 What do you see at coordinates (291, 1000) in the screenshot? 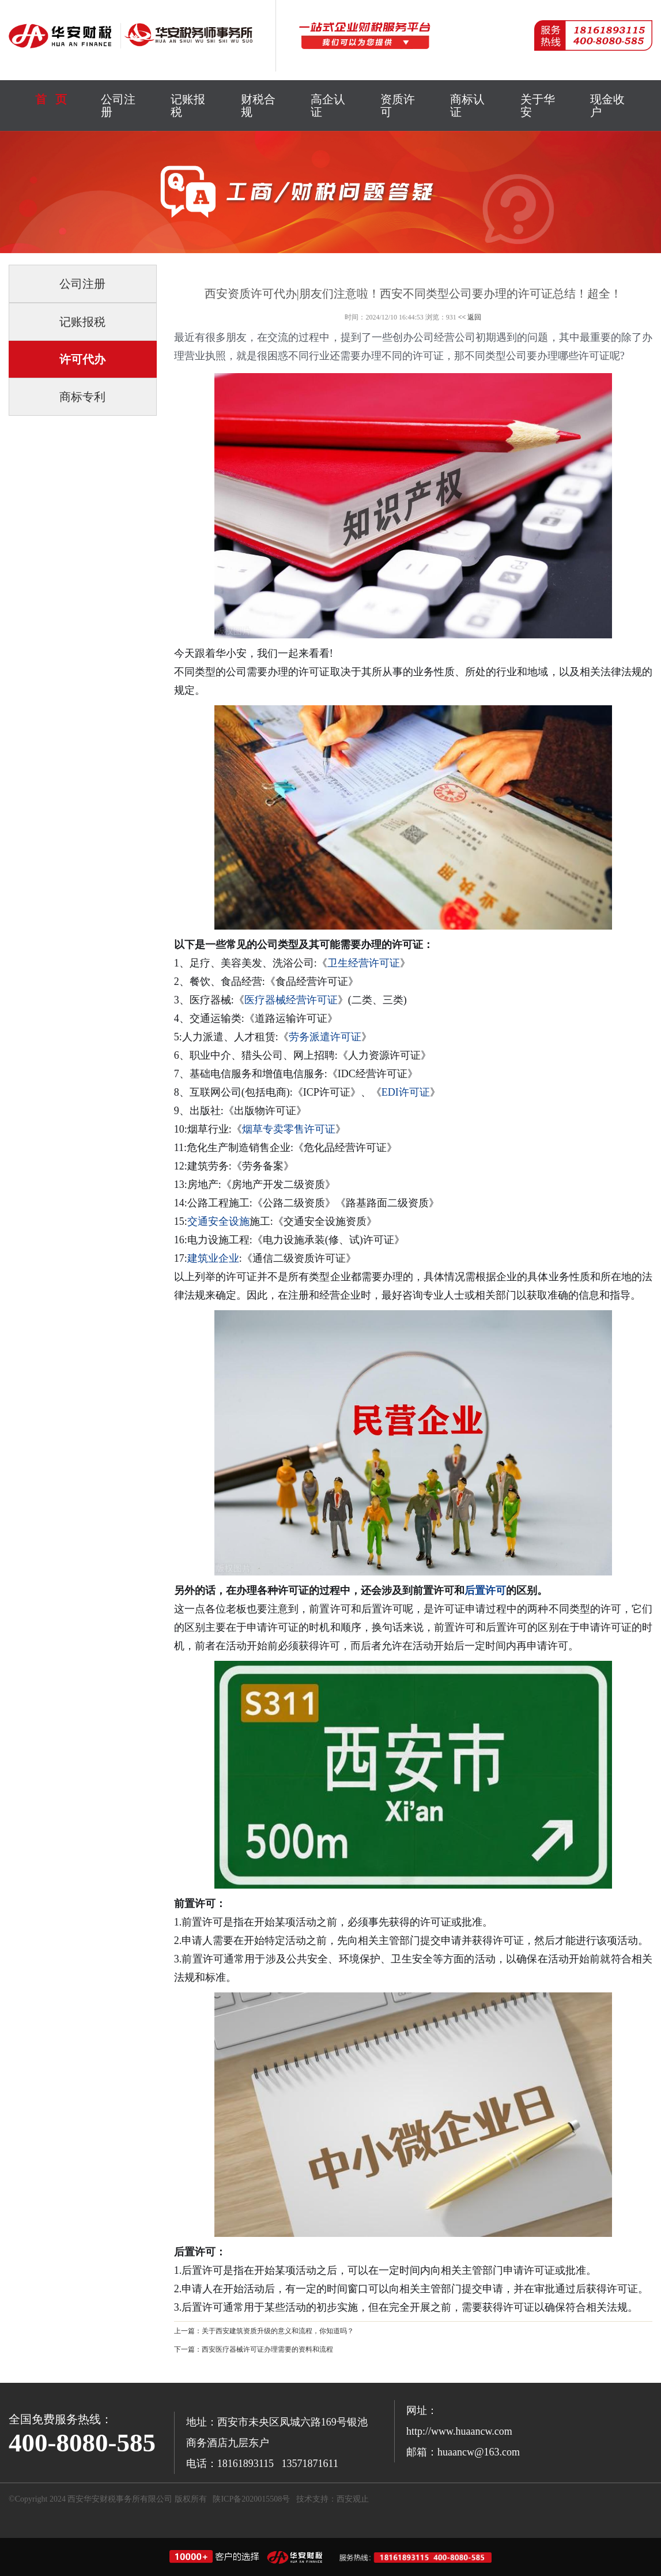
I see `医疗器械经营许可证` at bounding box center [291, 1000].